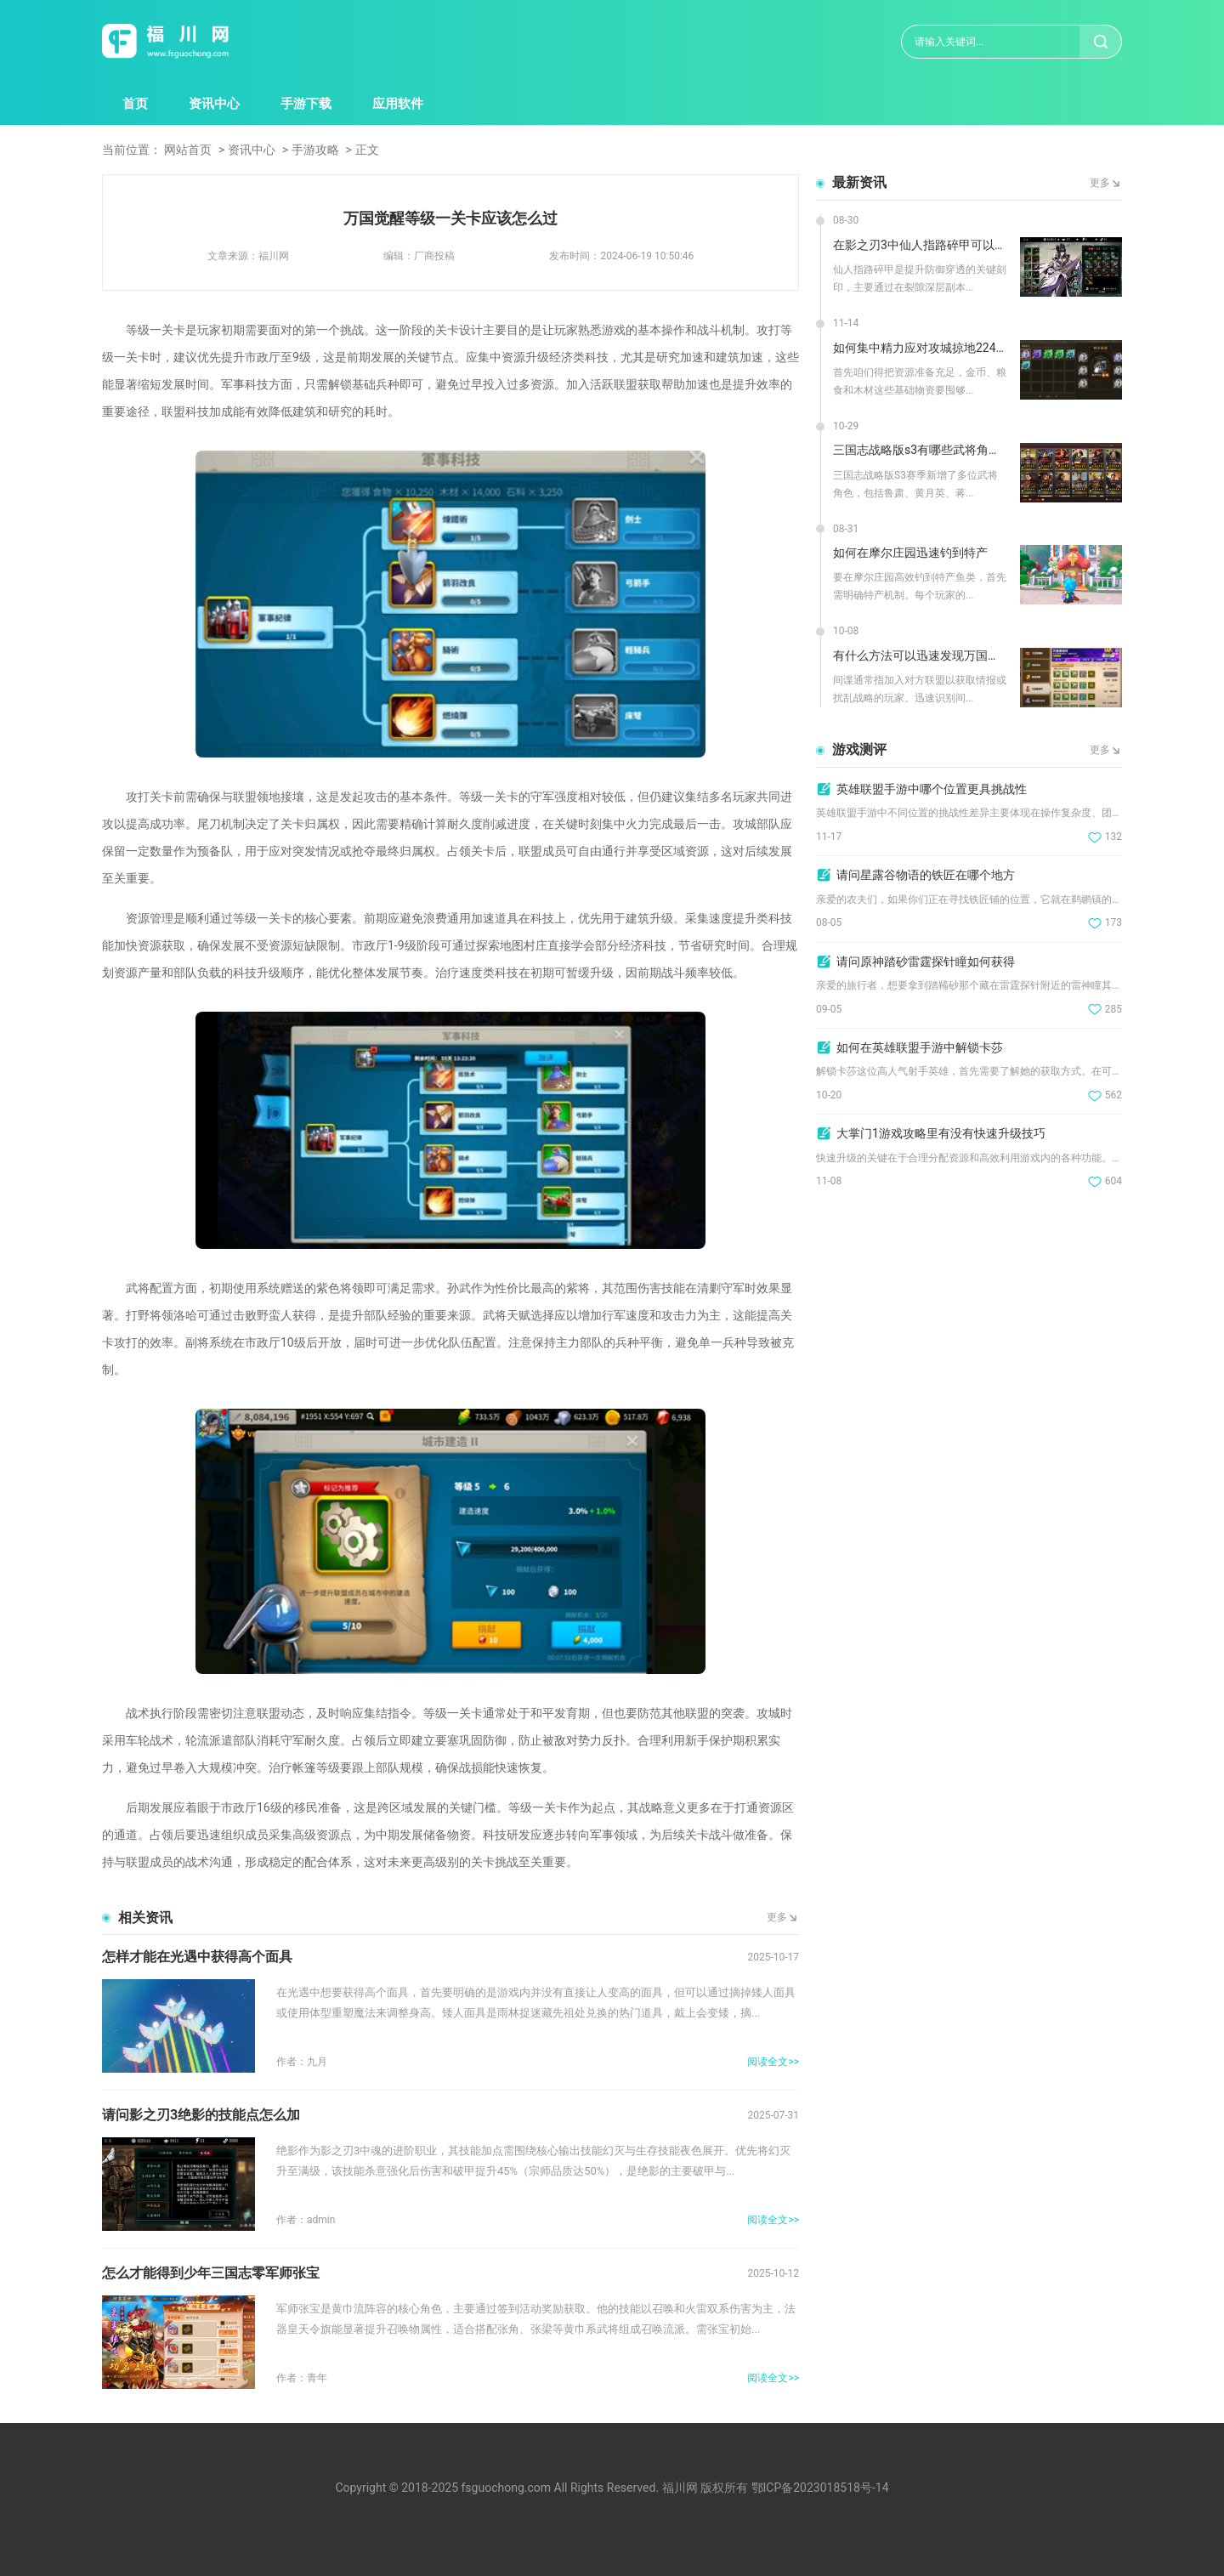 Image resolution: width=1224 pixels, height=2576 pixels. What do you see at coordinates (925, 961) in the screenshot?
I see `请问原神踏砂雷霆探针瞳如何获得` at bounding box center [925, 961].